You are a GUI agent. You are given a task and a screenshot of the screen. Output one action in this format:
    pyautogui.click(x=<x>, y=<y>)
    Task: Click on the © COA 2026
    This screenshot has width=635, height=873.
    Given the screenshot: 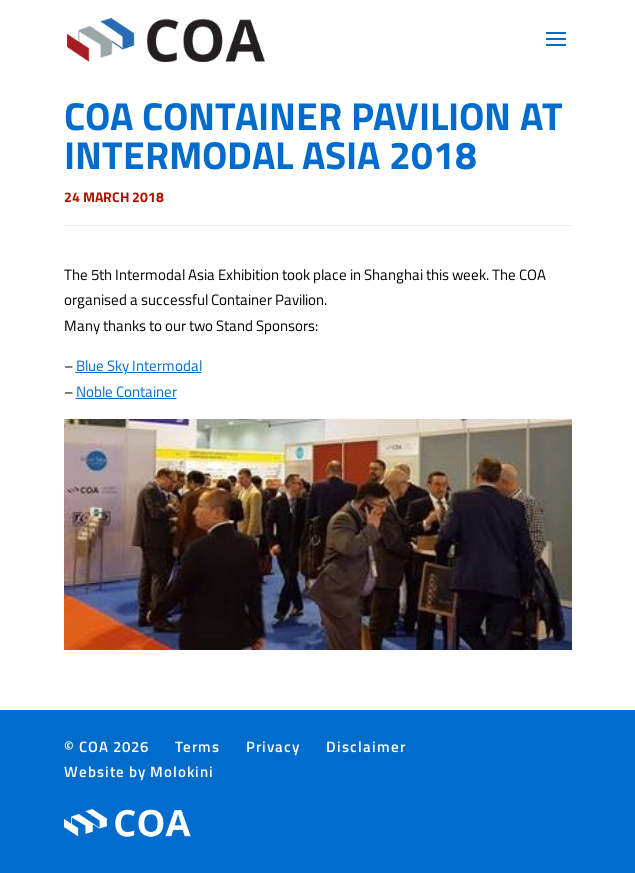 What is the action you would take?
    pyautogui.click(x=106, y=746)
    